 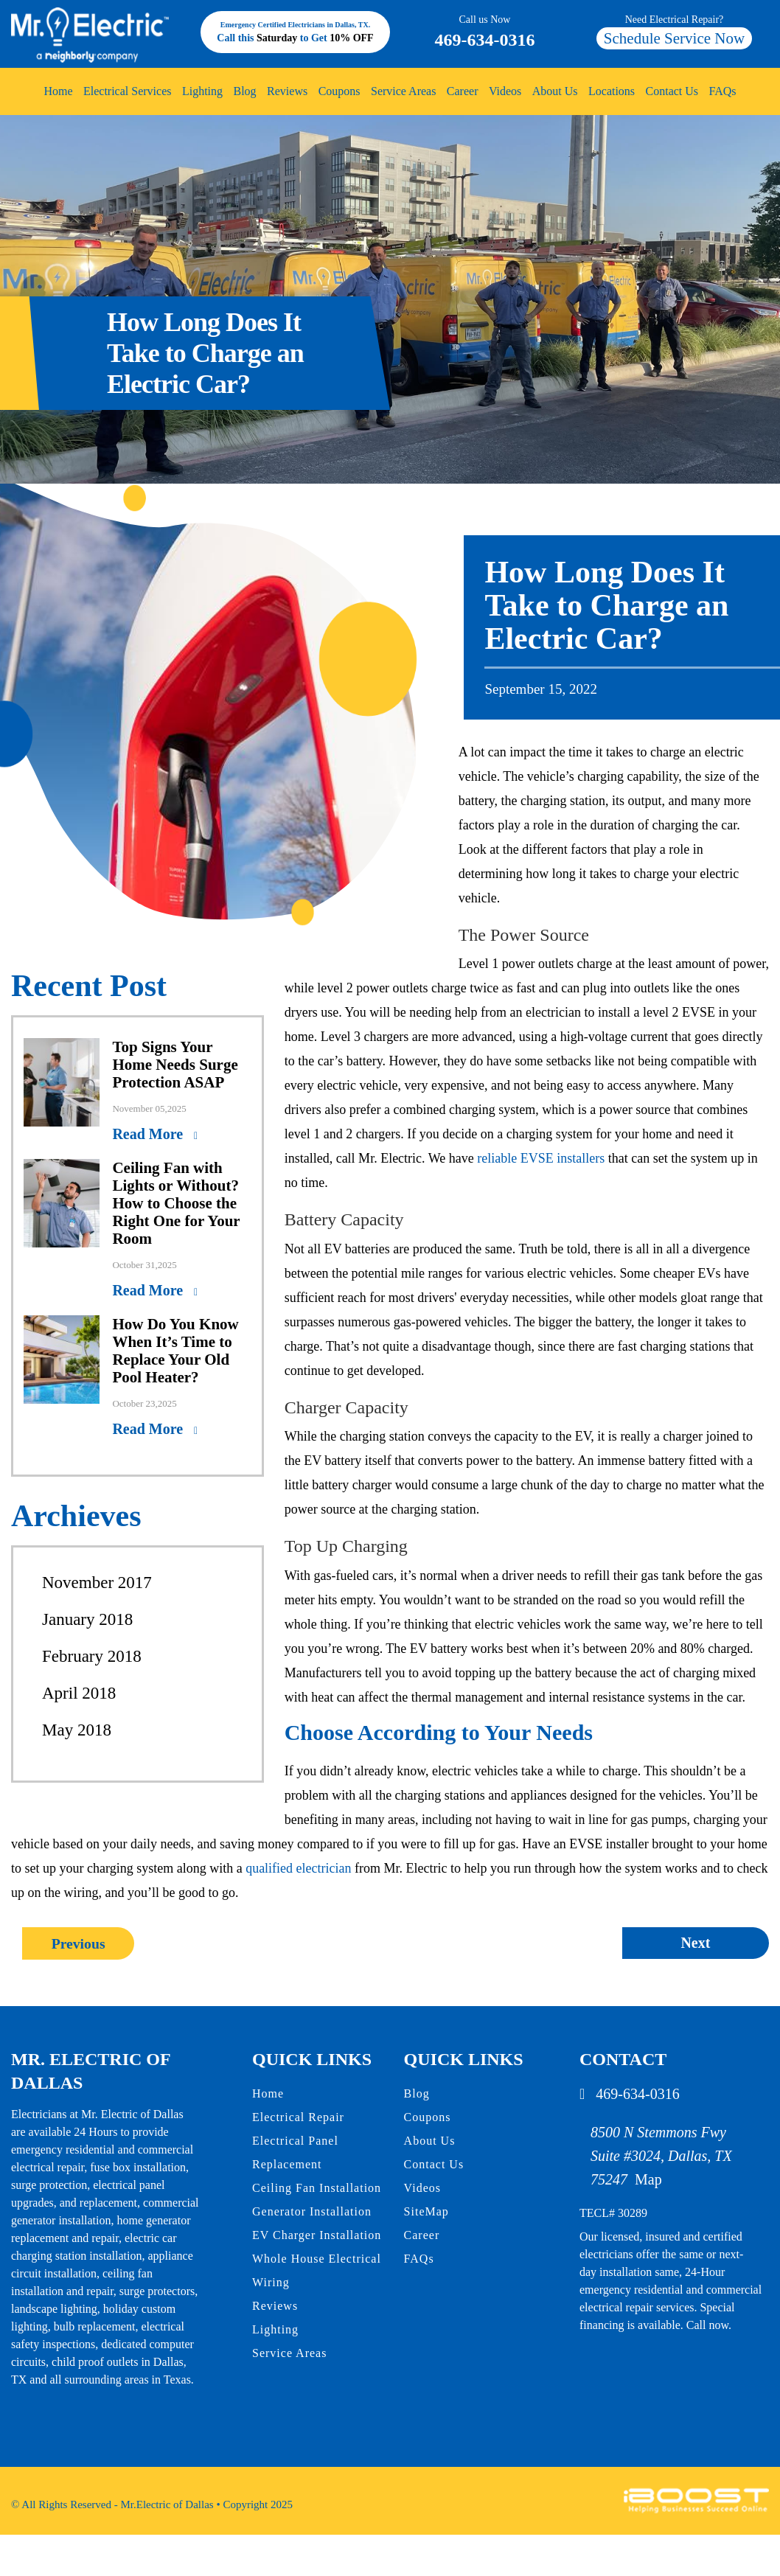 I want to click on reliable EVSE installers, so click(x=541, y=1158).